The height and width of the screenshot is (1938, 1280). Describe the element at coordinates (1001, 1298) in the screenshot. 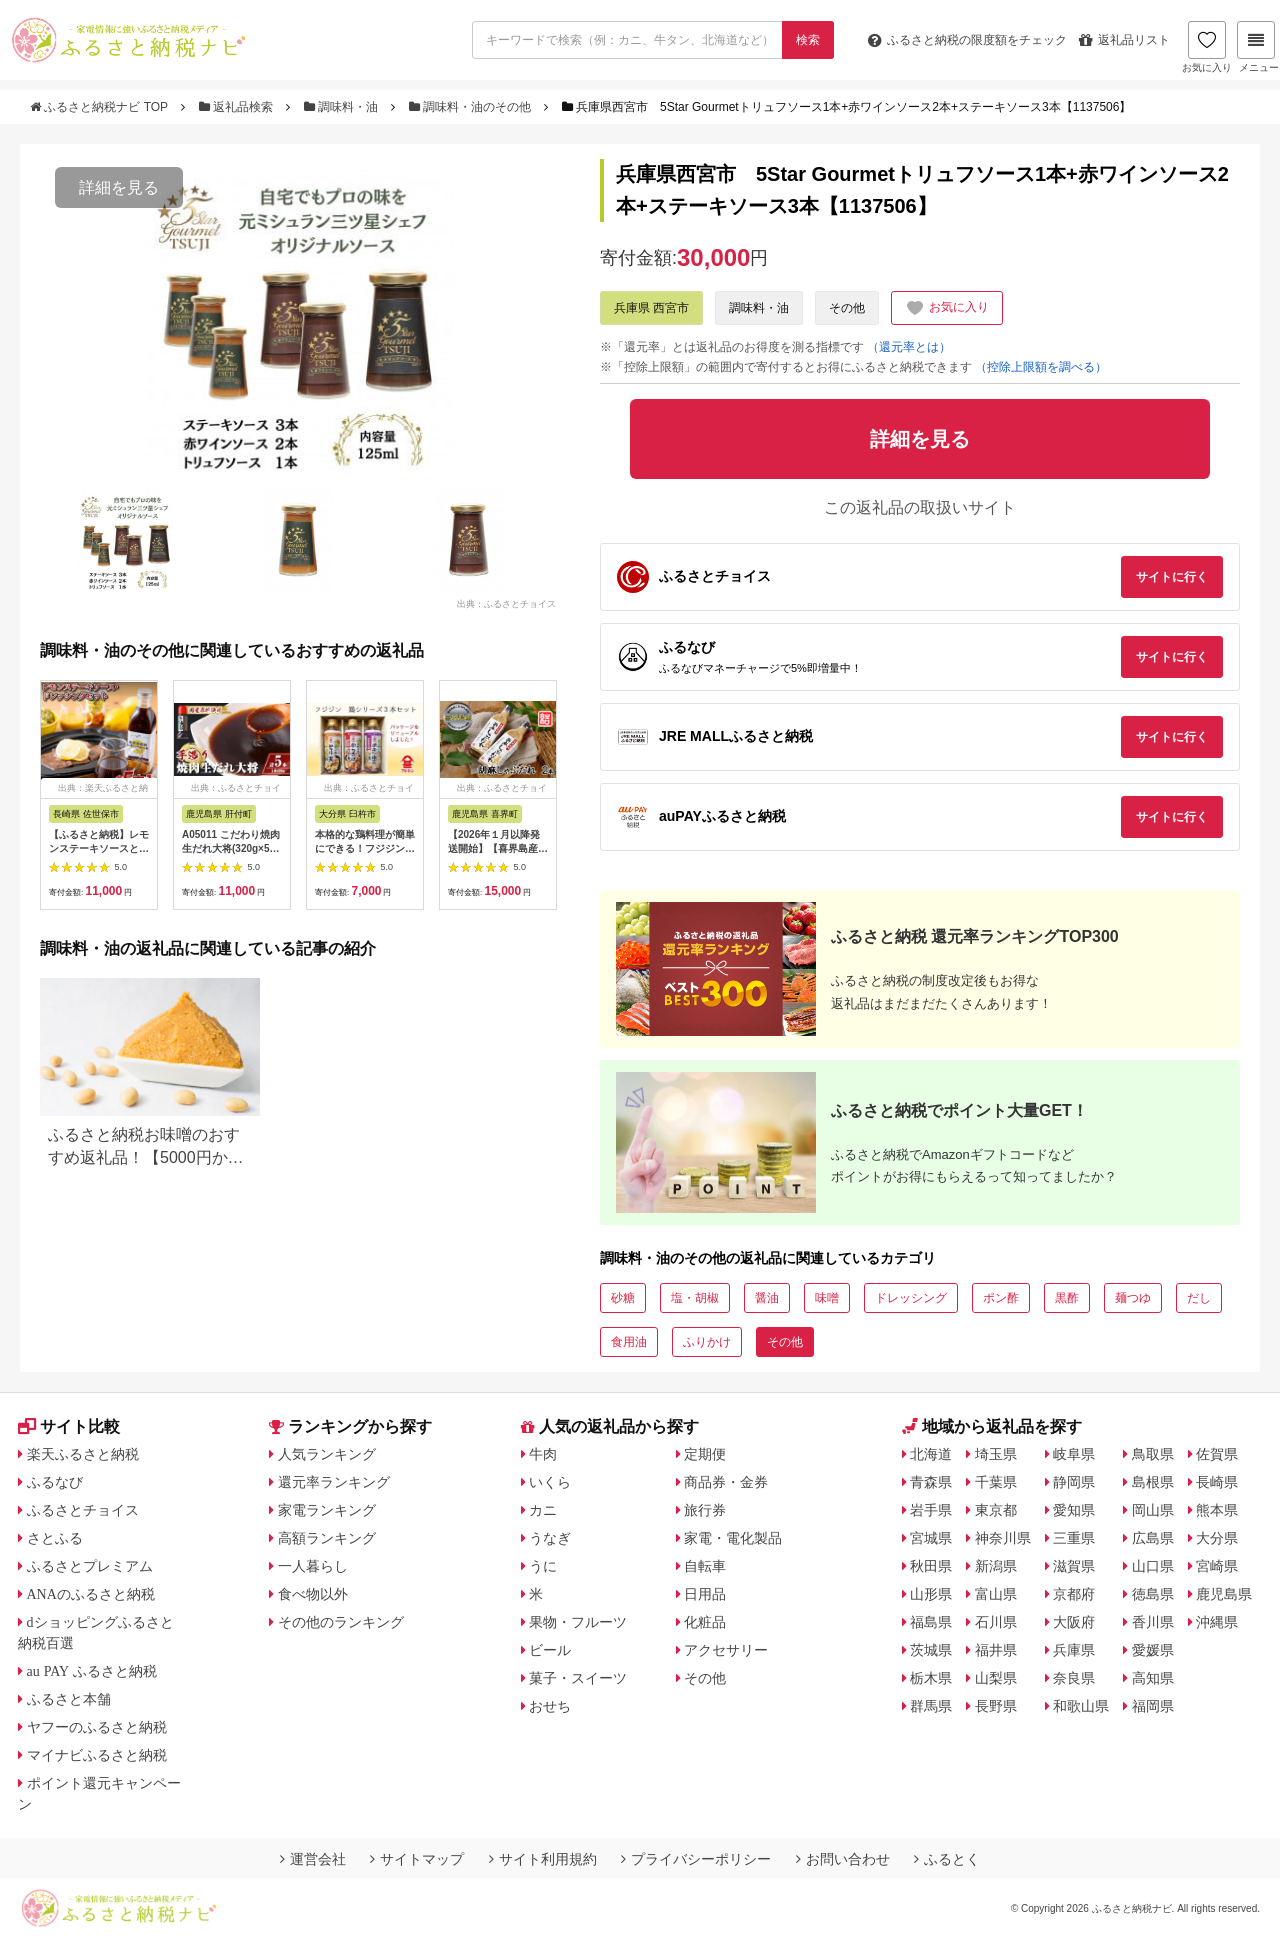

I see `ポン酢` at that location.